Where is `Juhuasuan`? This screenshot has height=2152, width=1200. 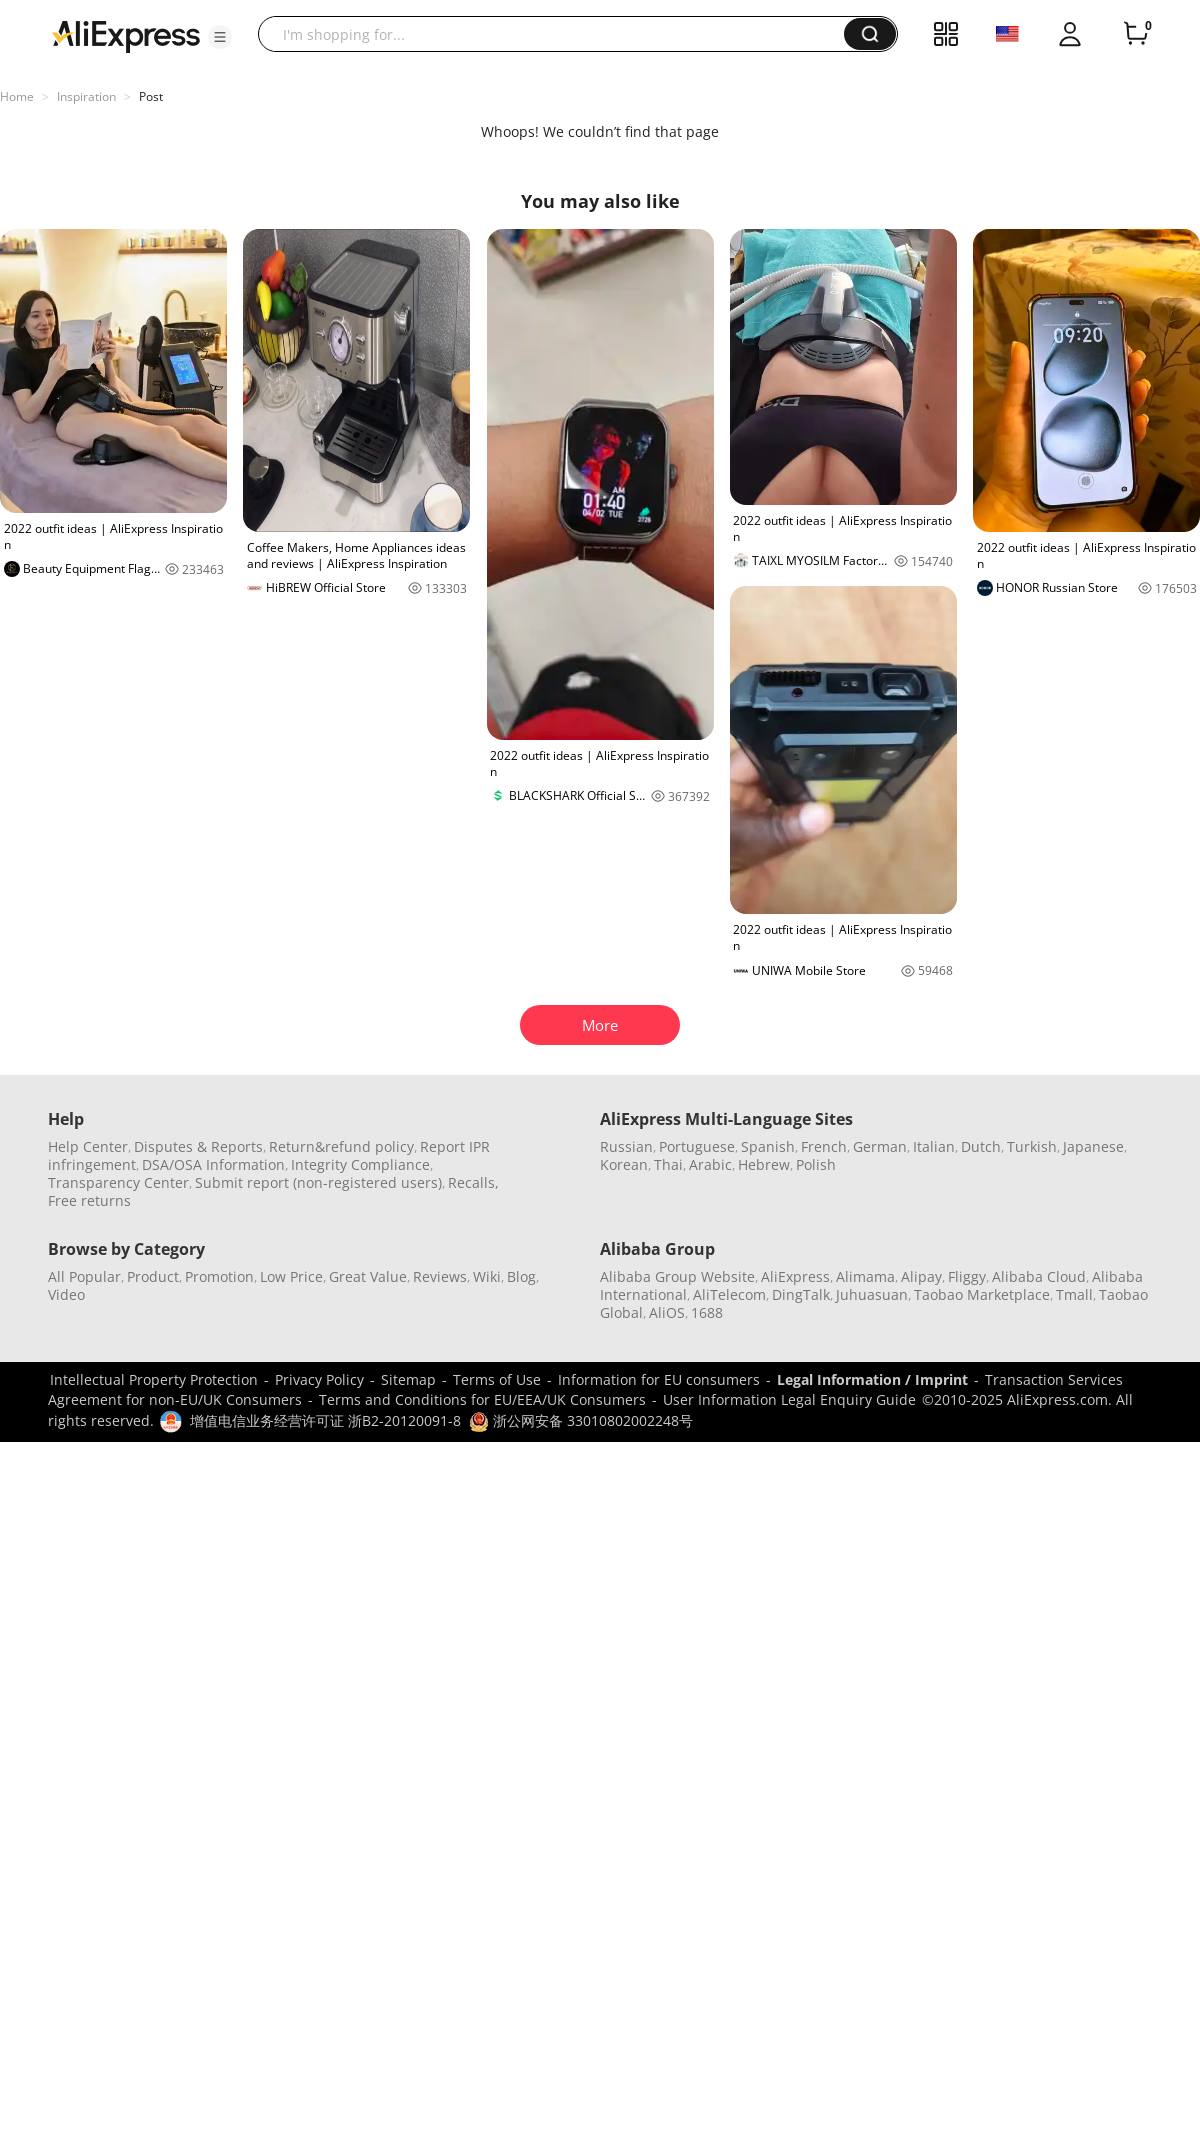
Juhuasuan is located at coordinates (872, 1294).